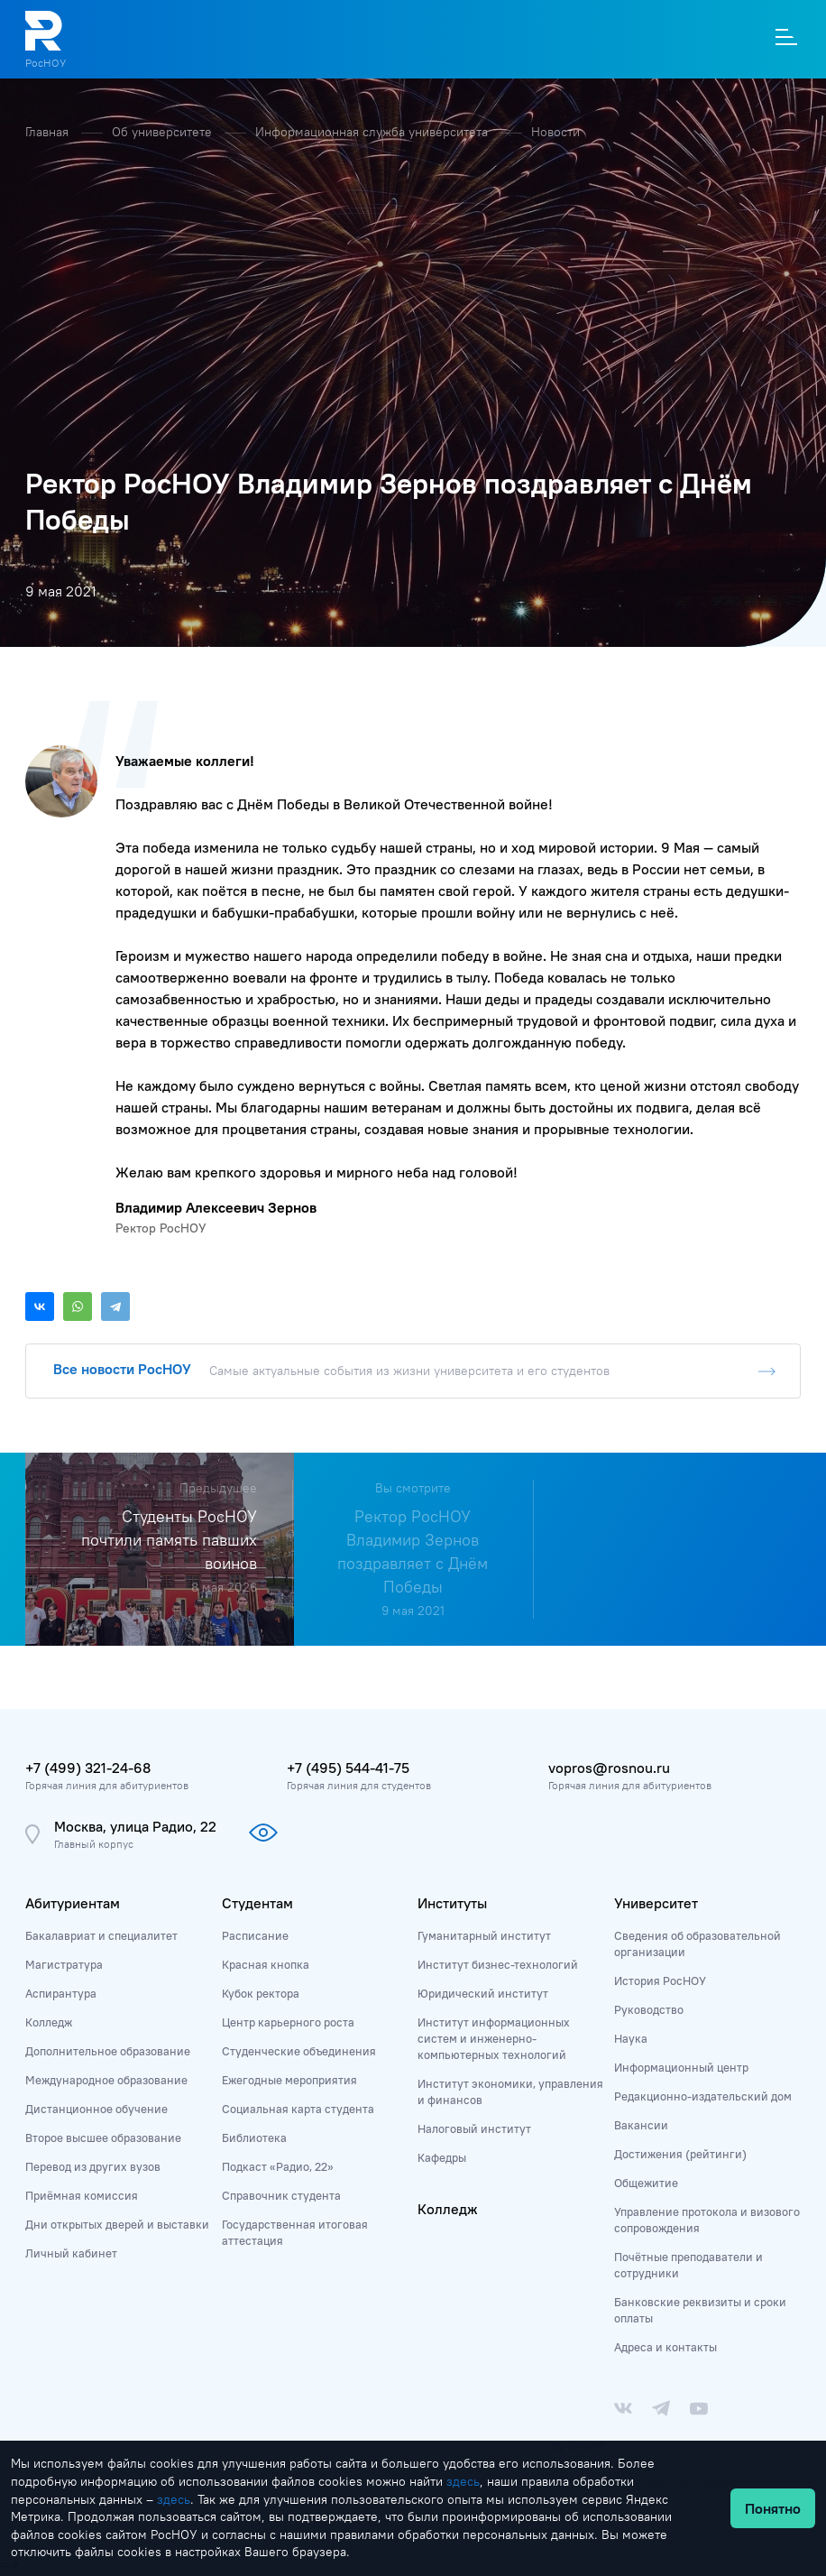 The height and width of the screenshot is (2576, 826). What do you see at coordinates (463, 2481) in the screenshot?
I see `здесь` at bounding box center [463, 2481].